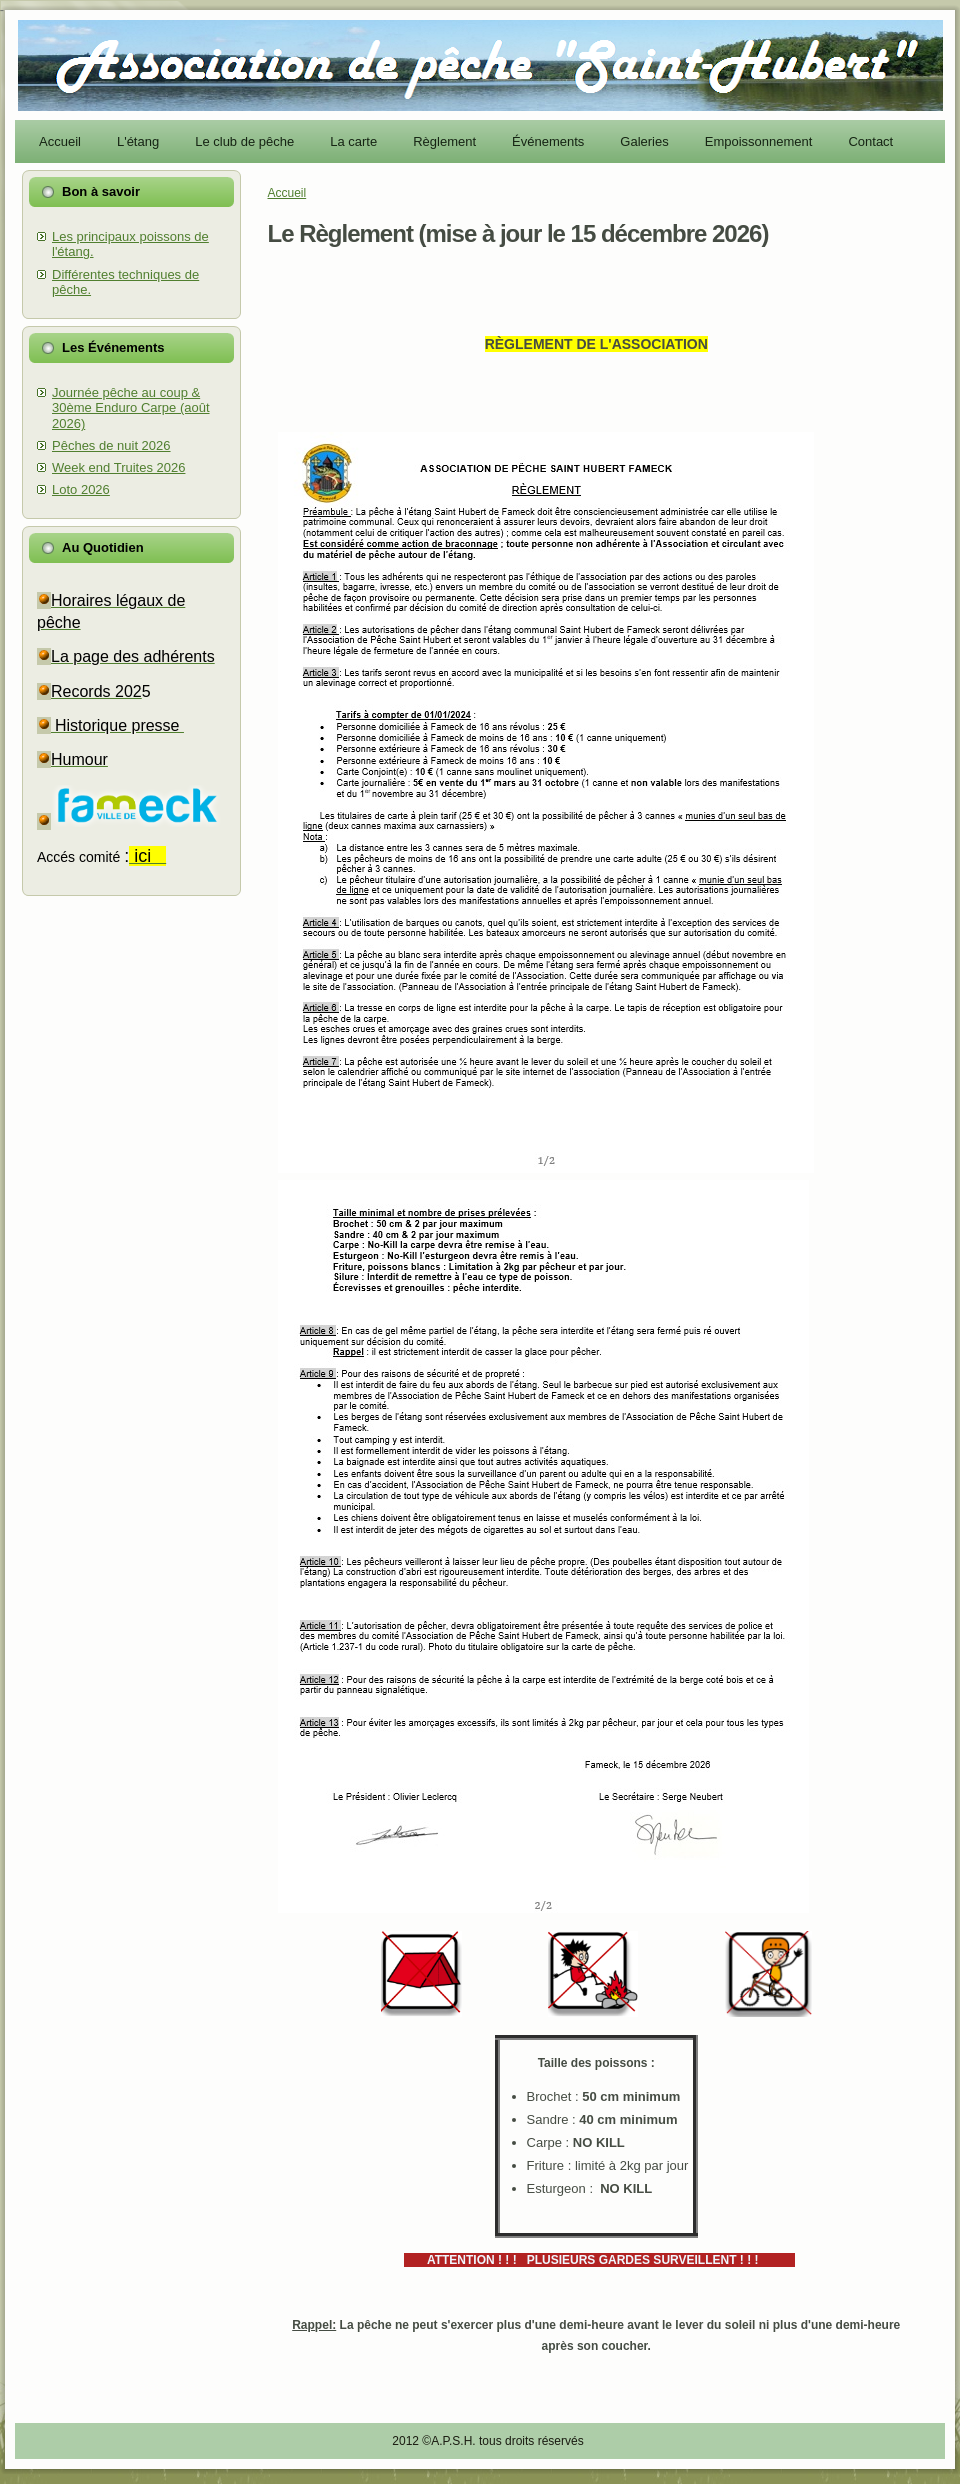 Image resolution: width=960 pixels, height=2484 pixels. What do you see at coordinates (81, 489) in the screenshot?
I see `Loto 2026` at bounding box center [81, 489].